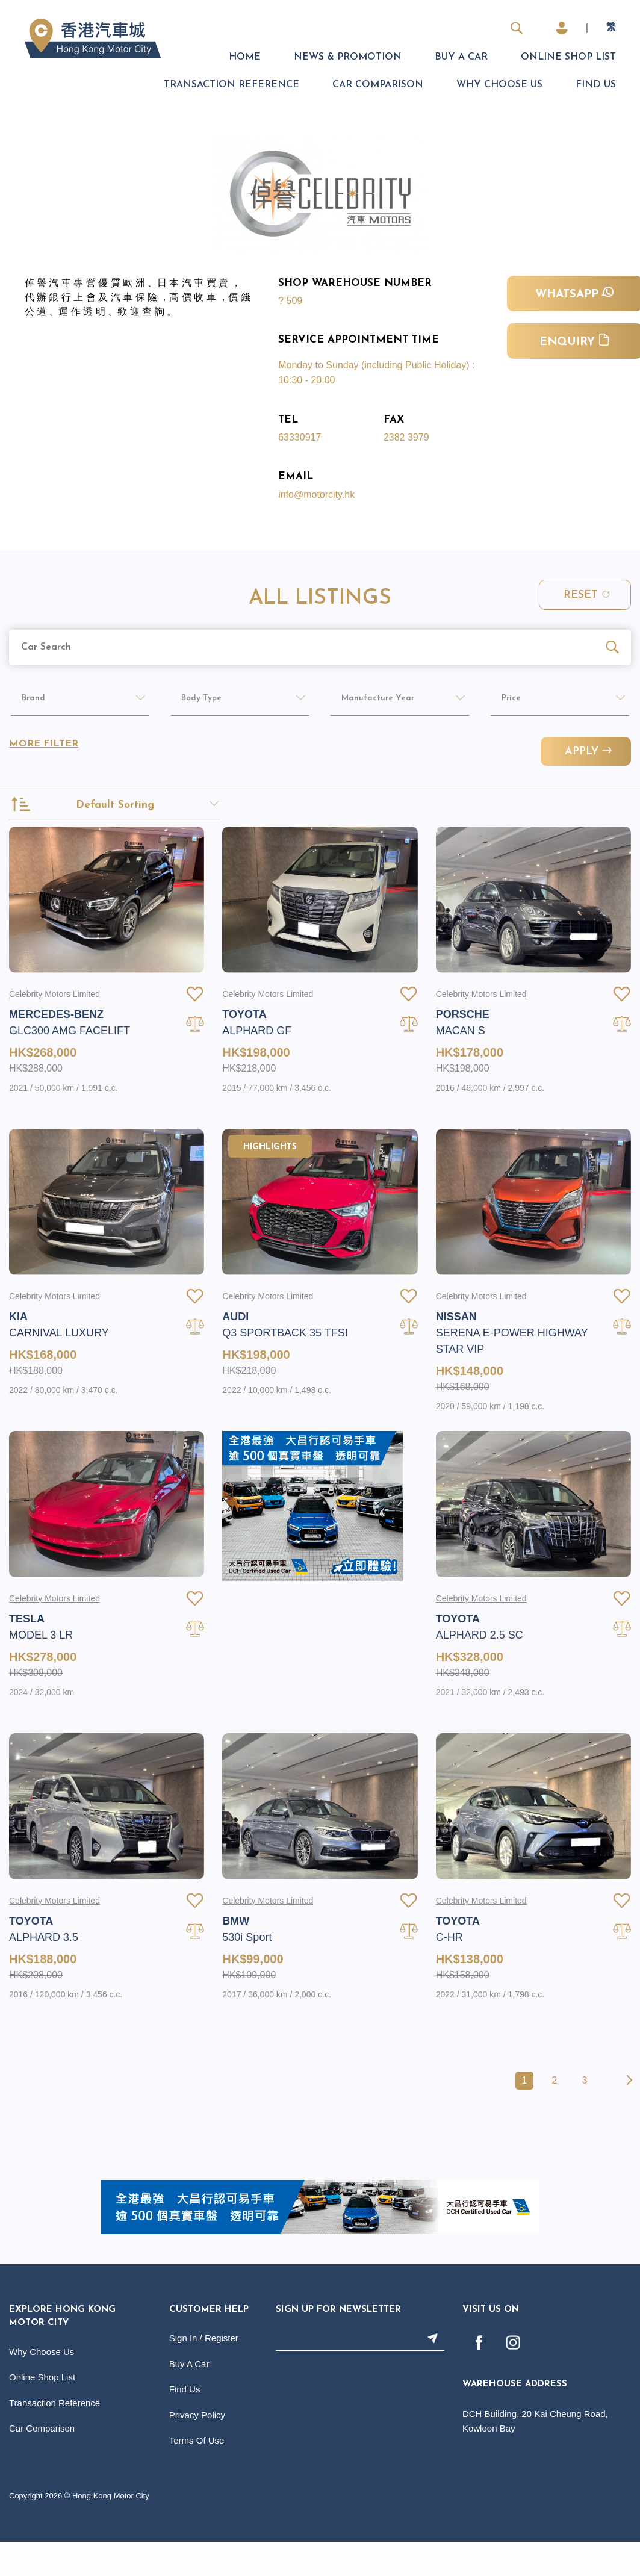 The width and height of the screenshot is (640, 2576). What do you see at coordinates (502, 702) in the screenshot?
I see `Price` at bounding box center [502, 702].